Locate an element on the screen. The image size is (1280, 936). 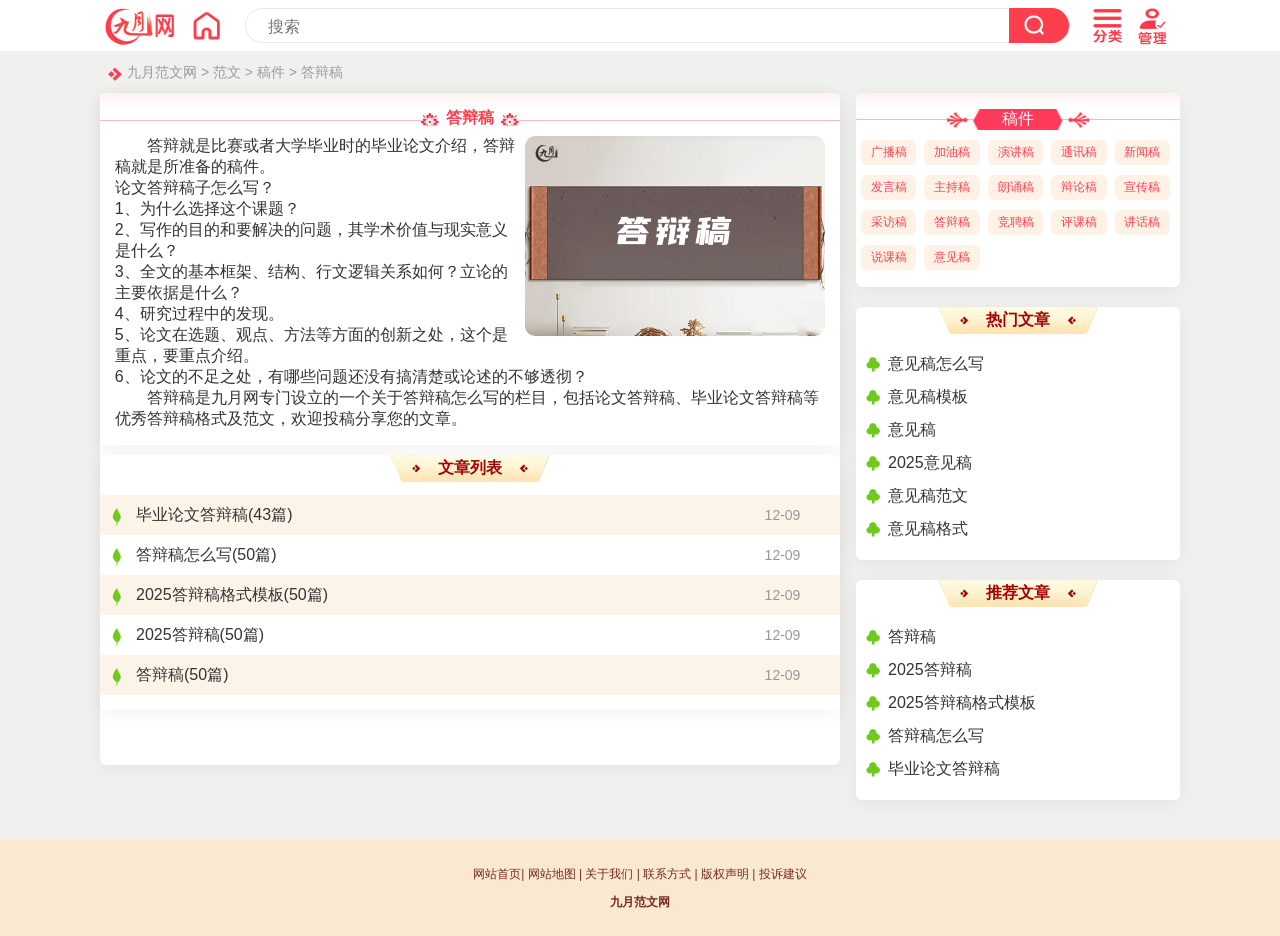
2025意见稿 is located at coordinates (930, 462).